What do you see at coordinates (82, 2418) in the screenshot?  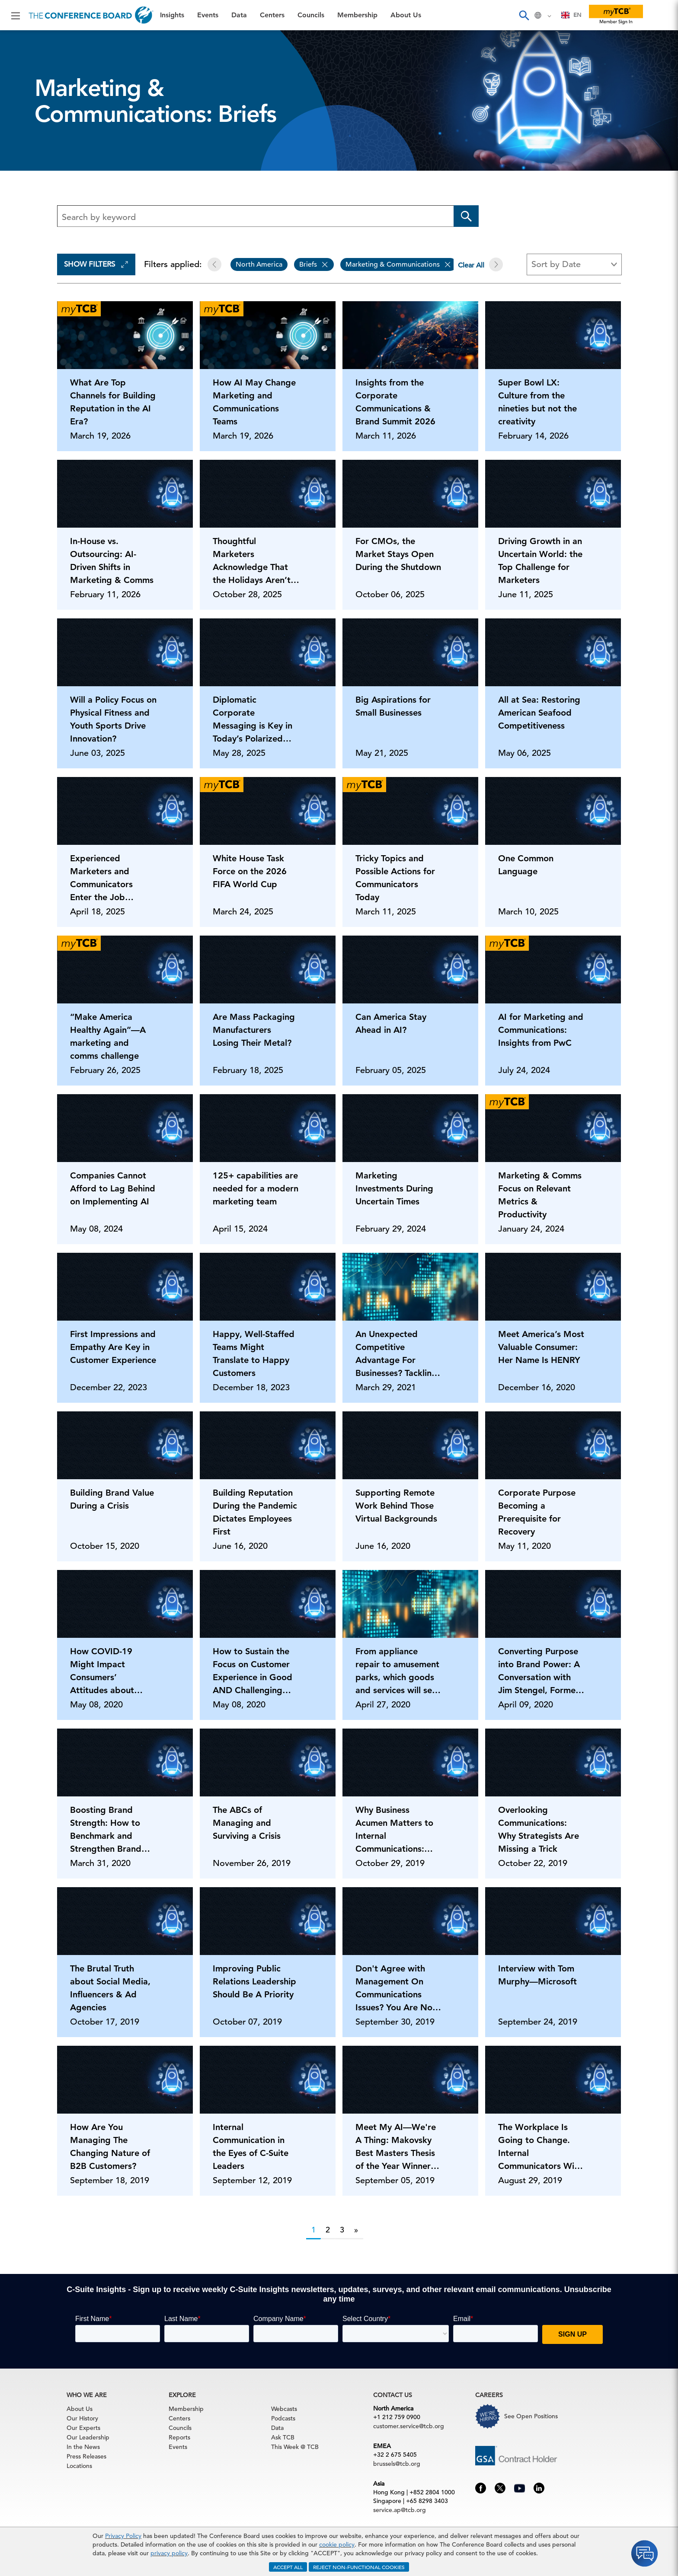 I see `Our History` at bounding box center [82, 2418].